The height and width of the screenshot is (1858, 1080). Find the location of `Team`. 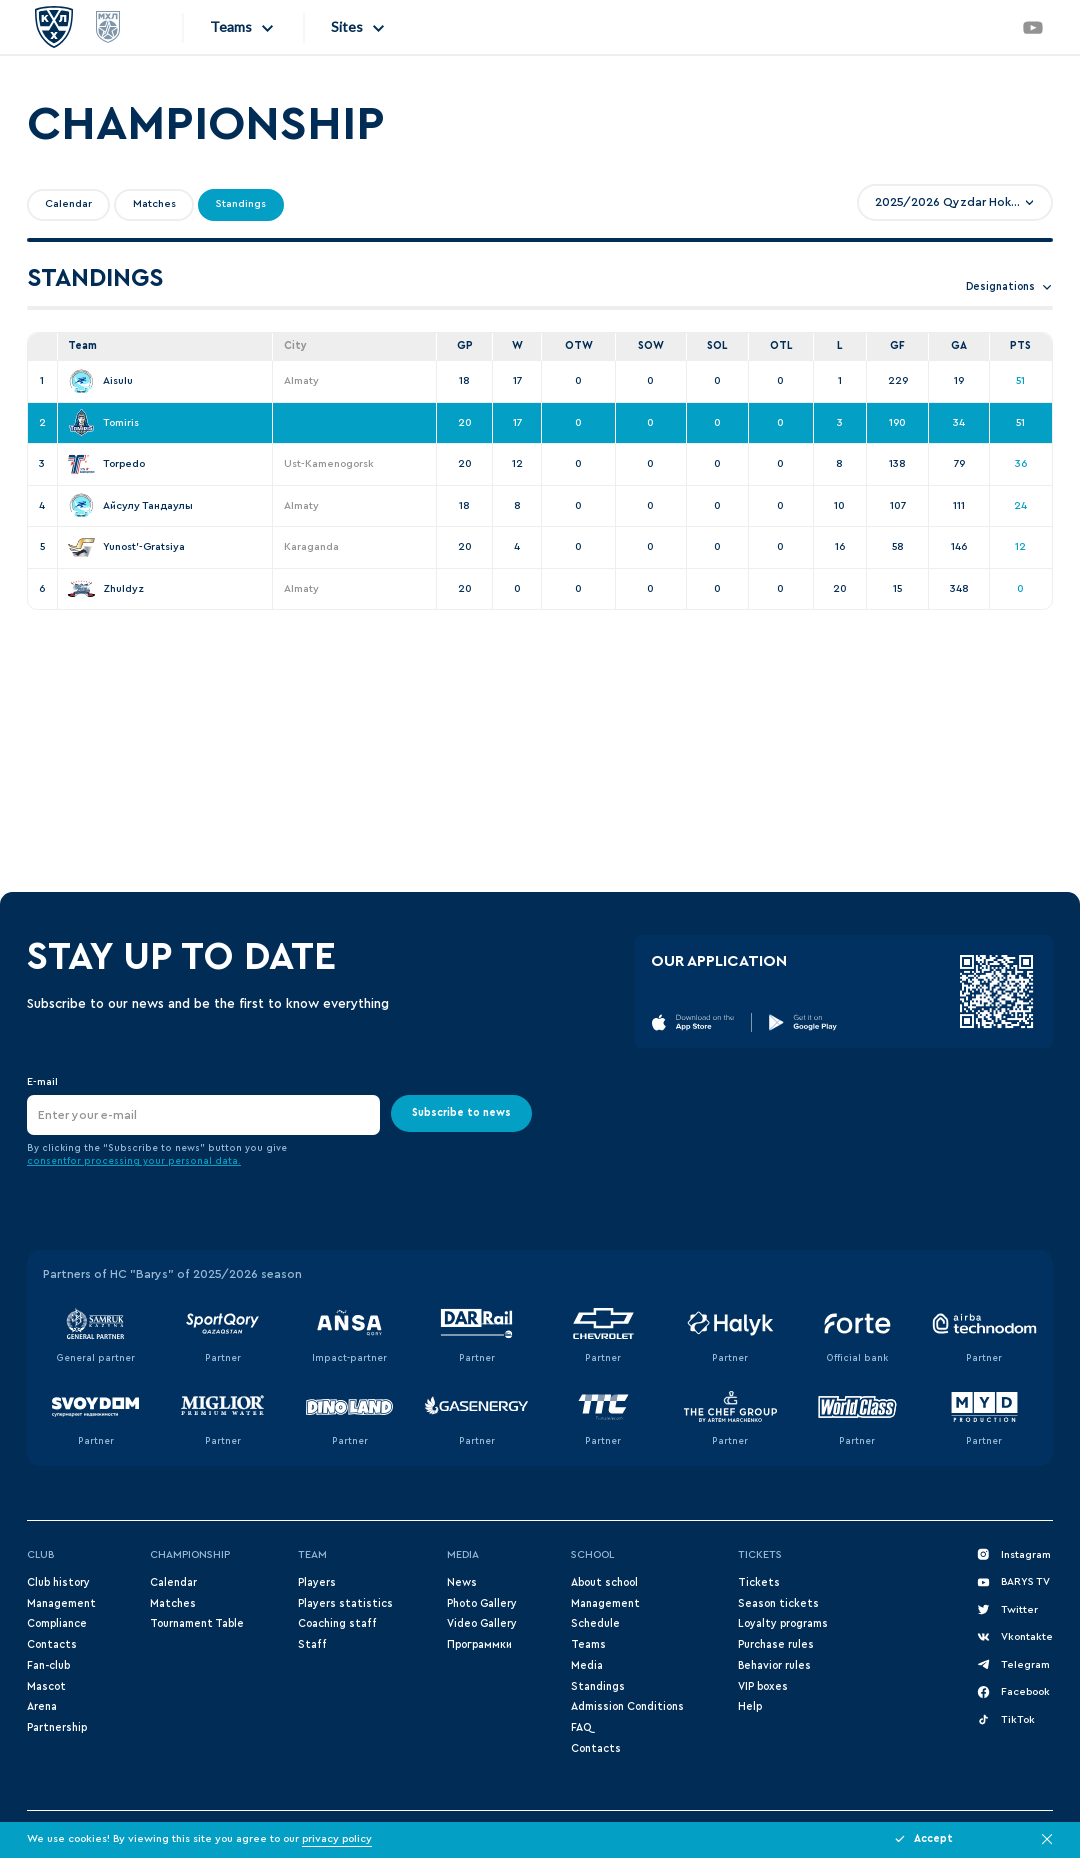

Team is located at coordinates (312, 1554).